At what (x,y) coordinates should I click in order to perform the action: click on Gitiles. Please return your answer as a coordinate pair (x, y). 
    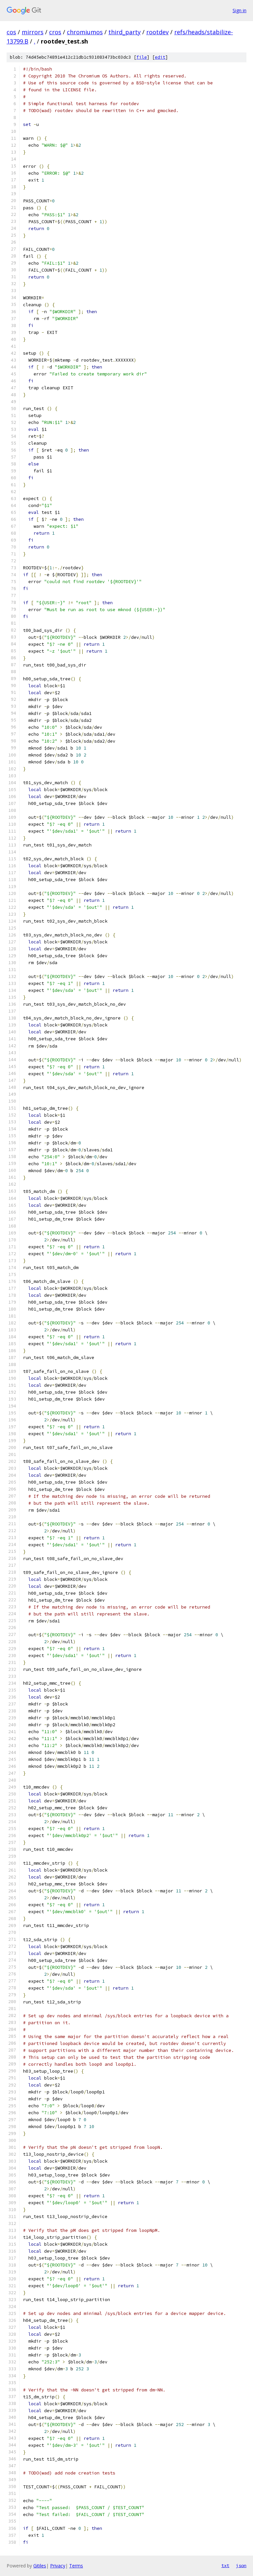
    Looking at the image, I should click on (39, 2565).